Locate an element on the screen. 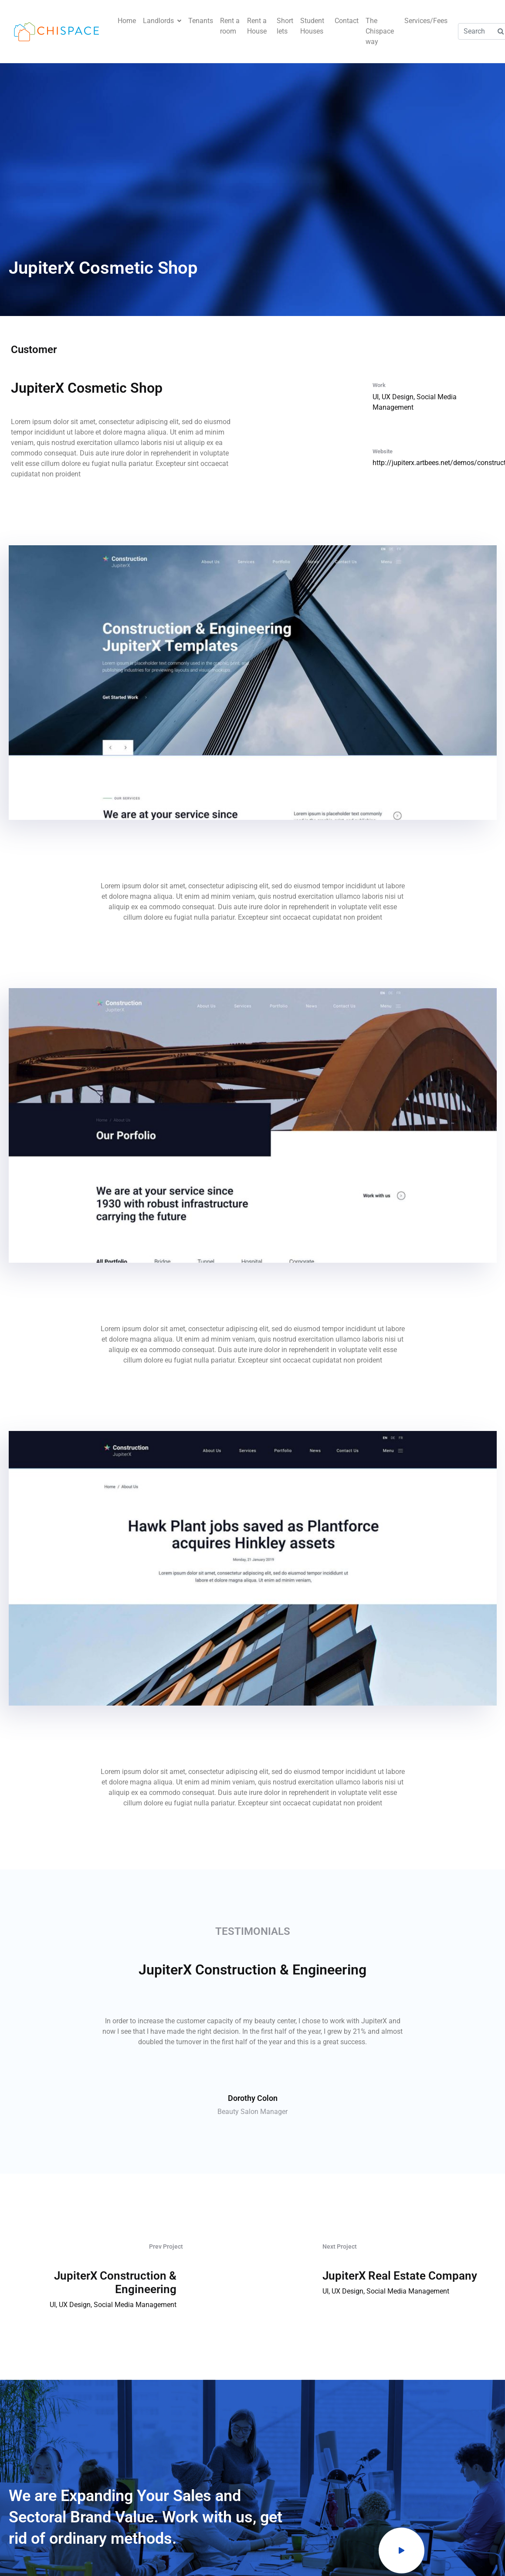 The height and width of the screenshot is (2576, 505). JupiterX Construction & Engineering is located at coordinates (115, 2282).